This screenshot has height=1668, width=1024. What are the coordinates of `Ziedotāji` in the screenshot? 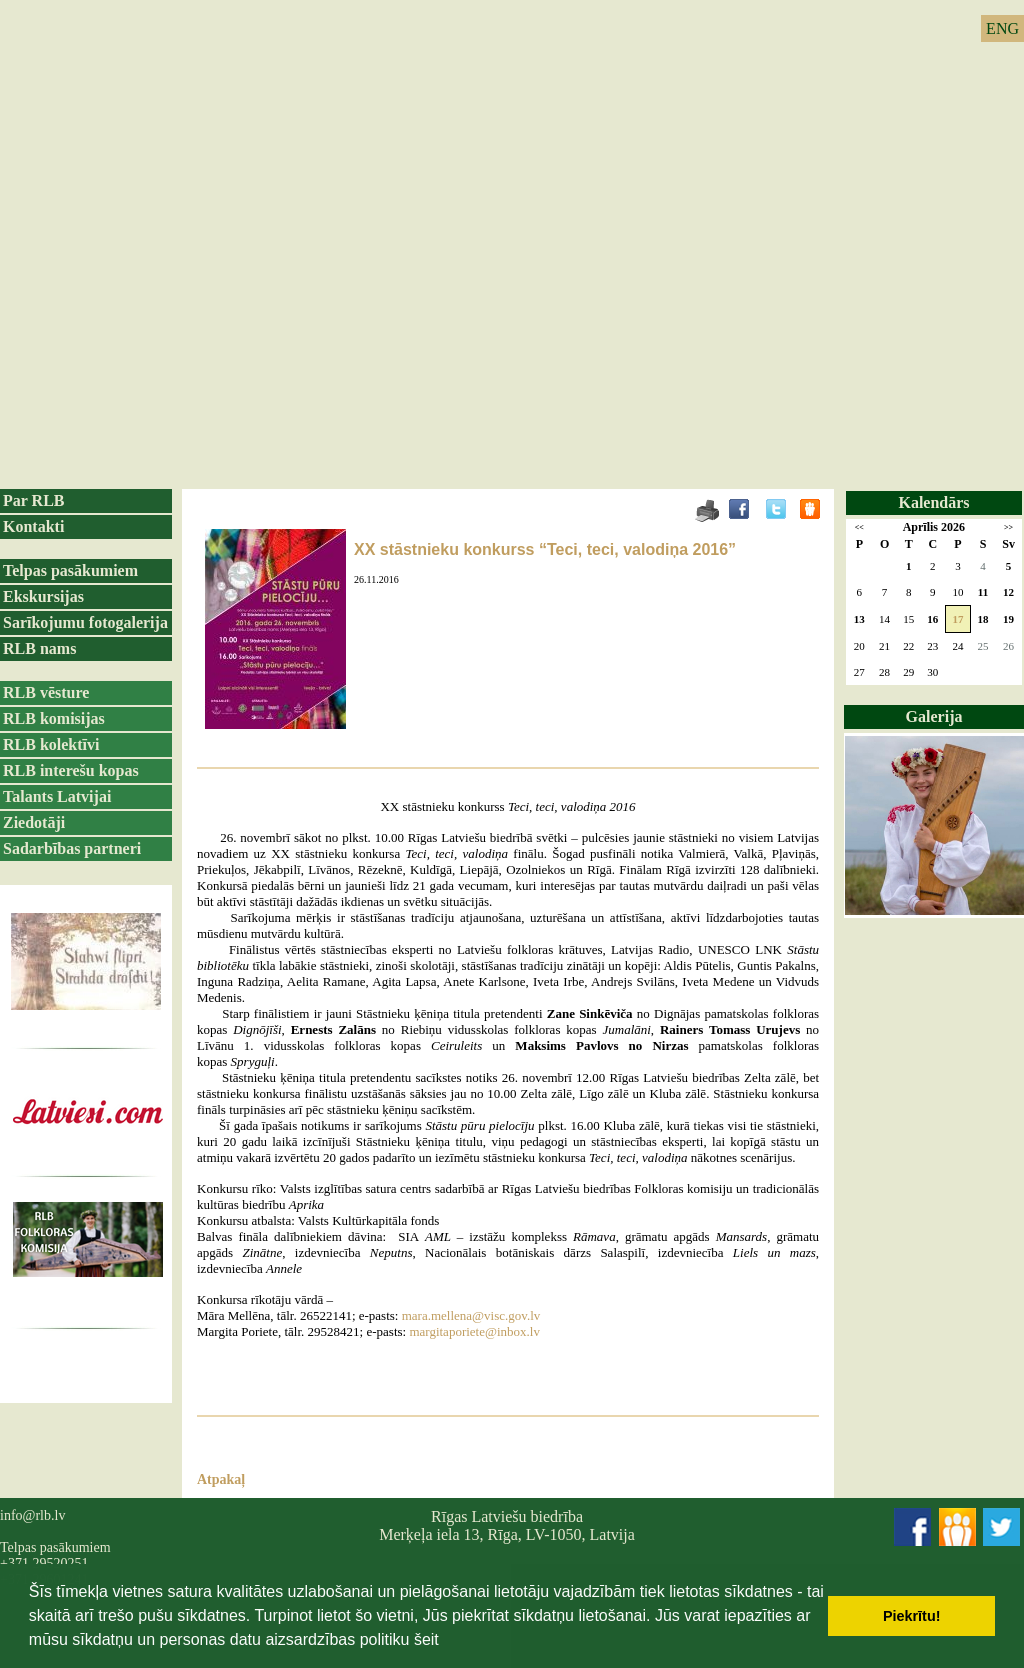 It's located at (34, 822).